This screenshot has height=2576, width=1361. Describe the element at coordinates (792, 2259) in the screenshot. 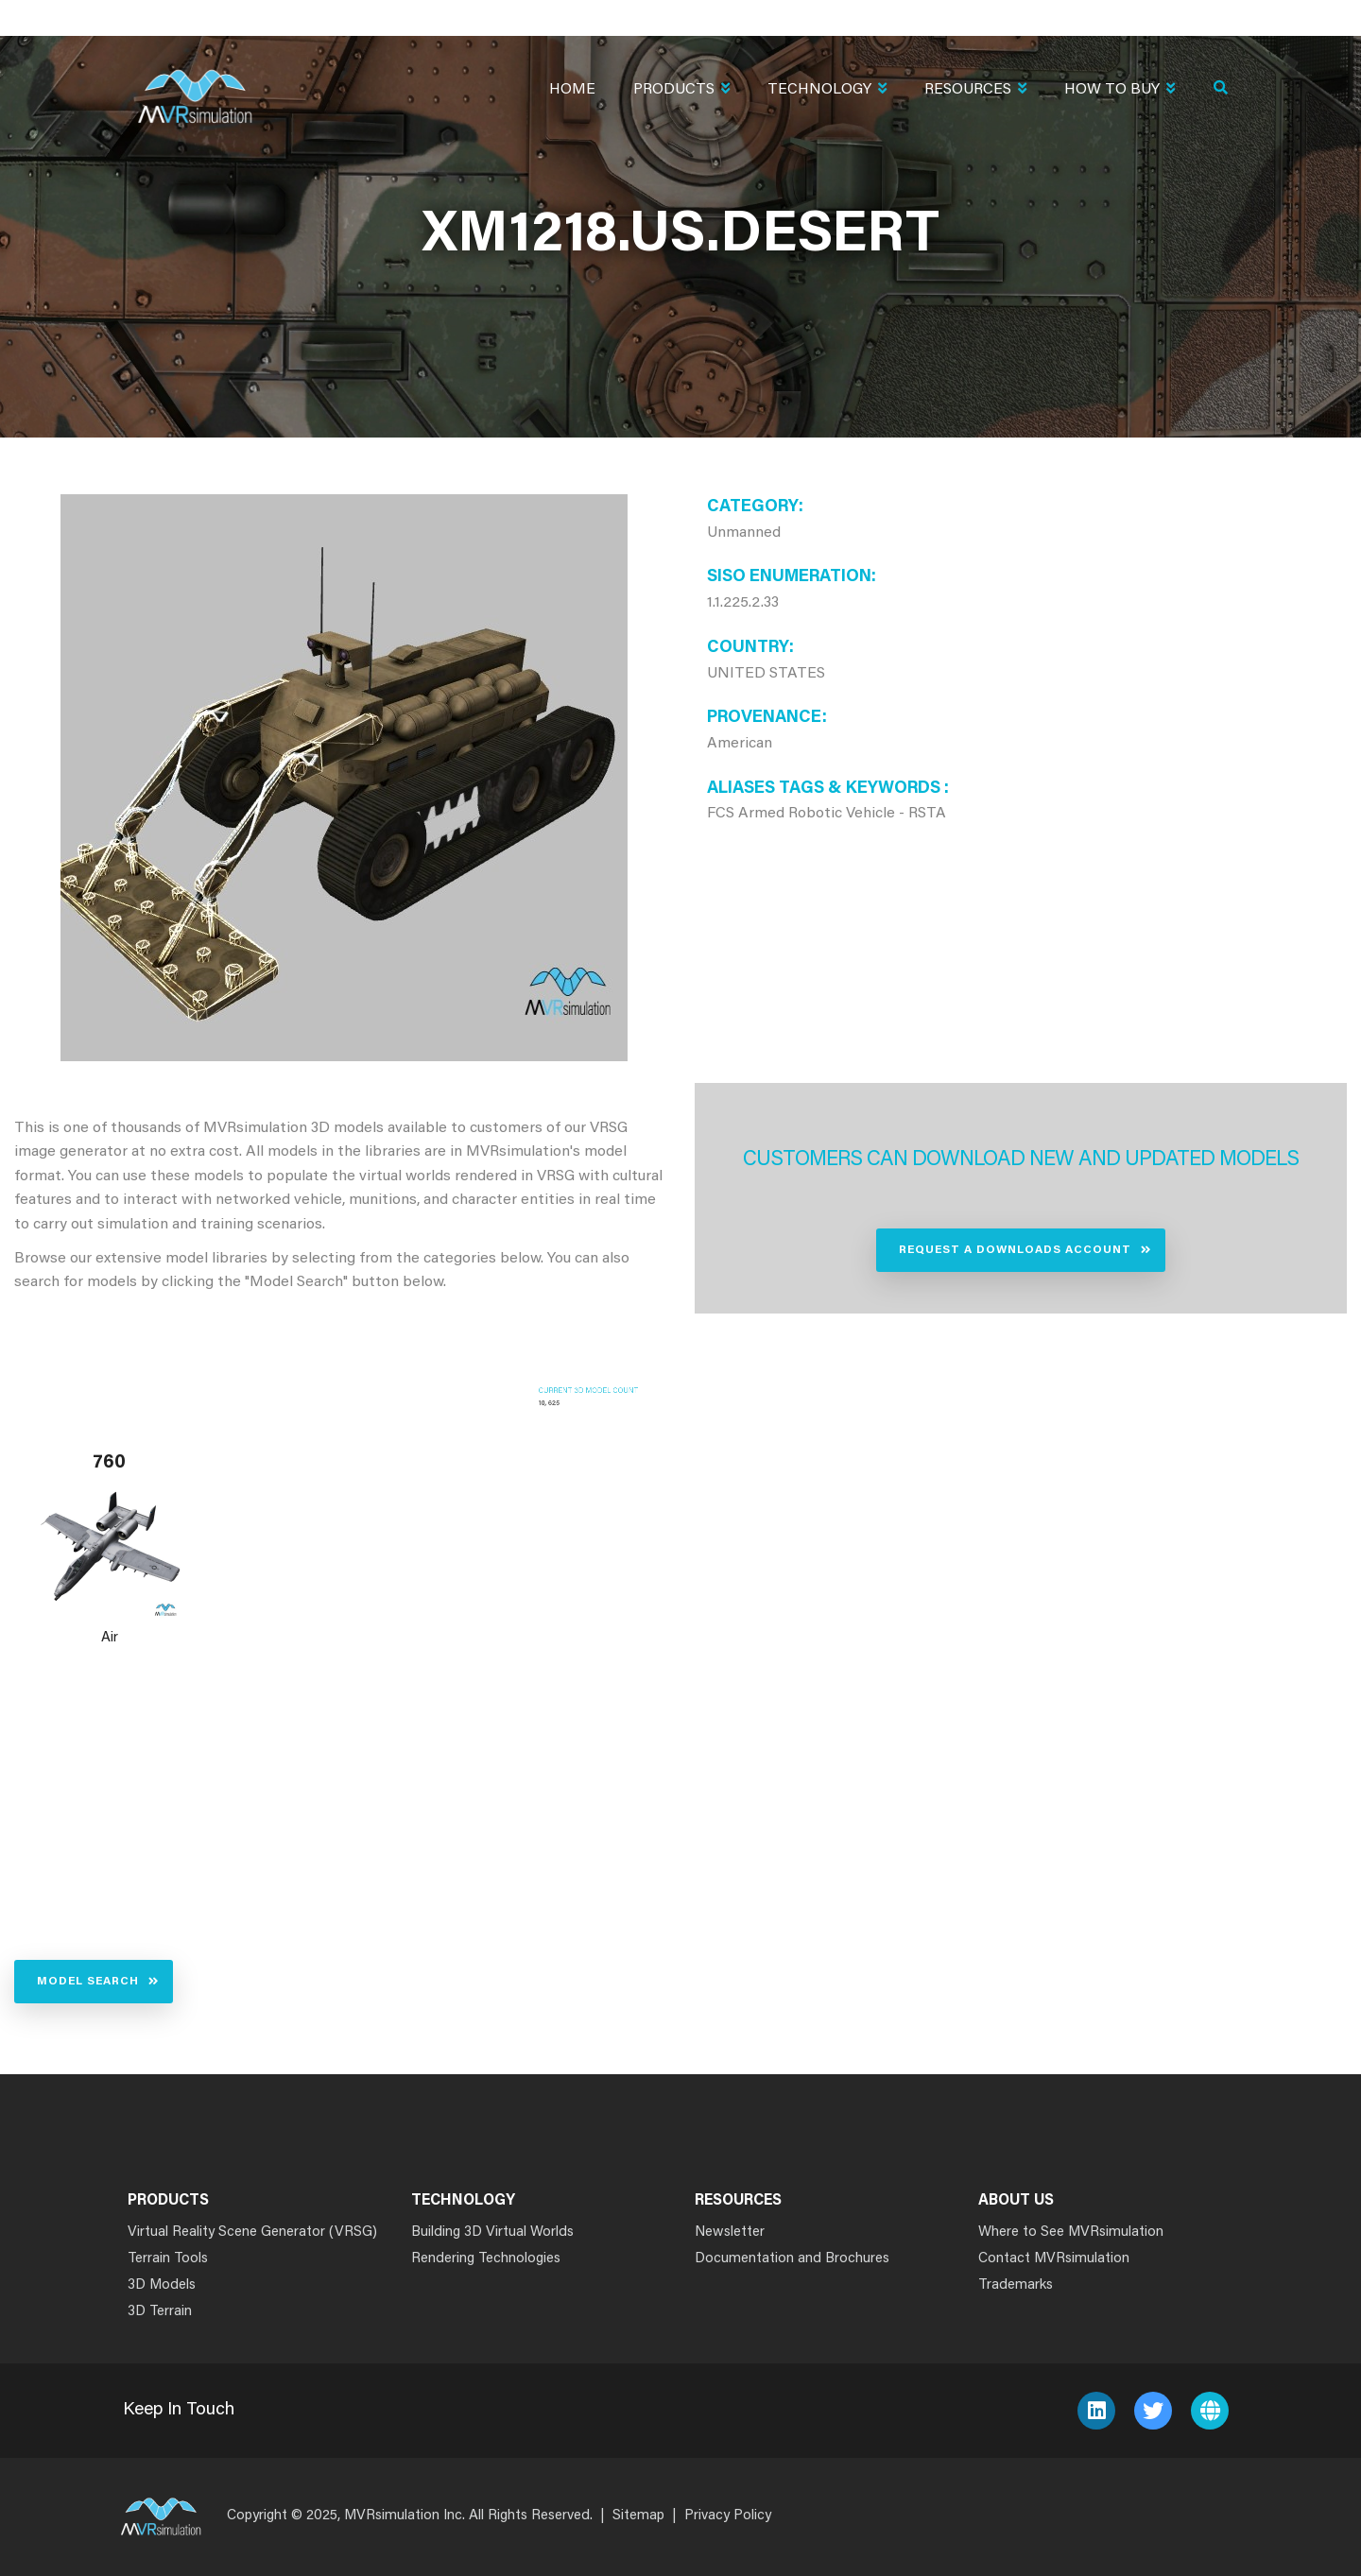

I see `Documentation and Brochures` at that location.